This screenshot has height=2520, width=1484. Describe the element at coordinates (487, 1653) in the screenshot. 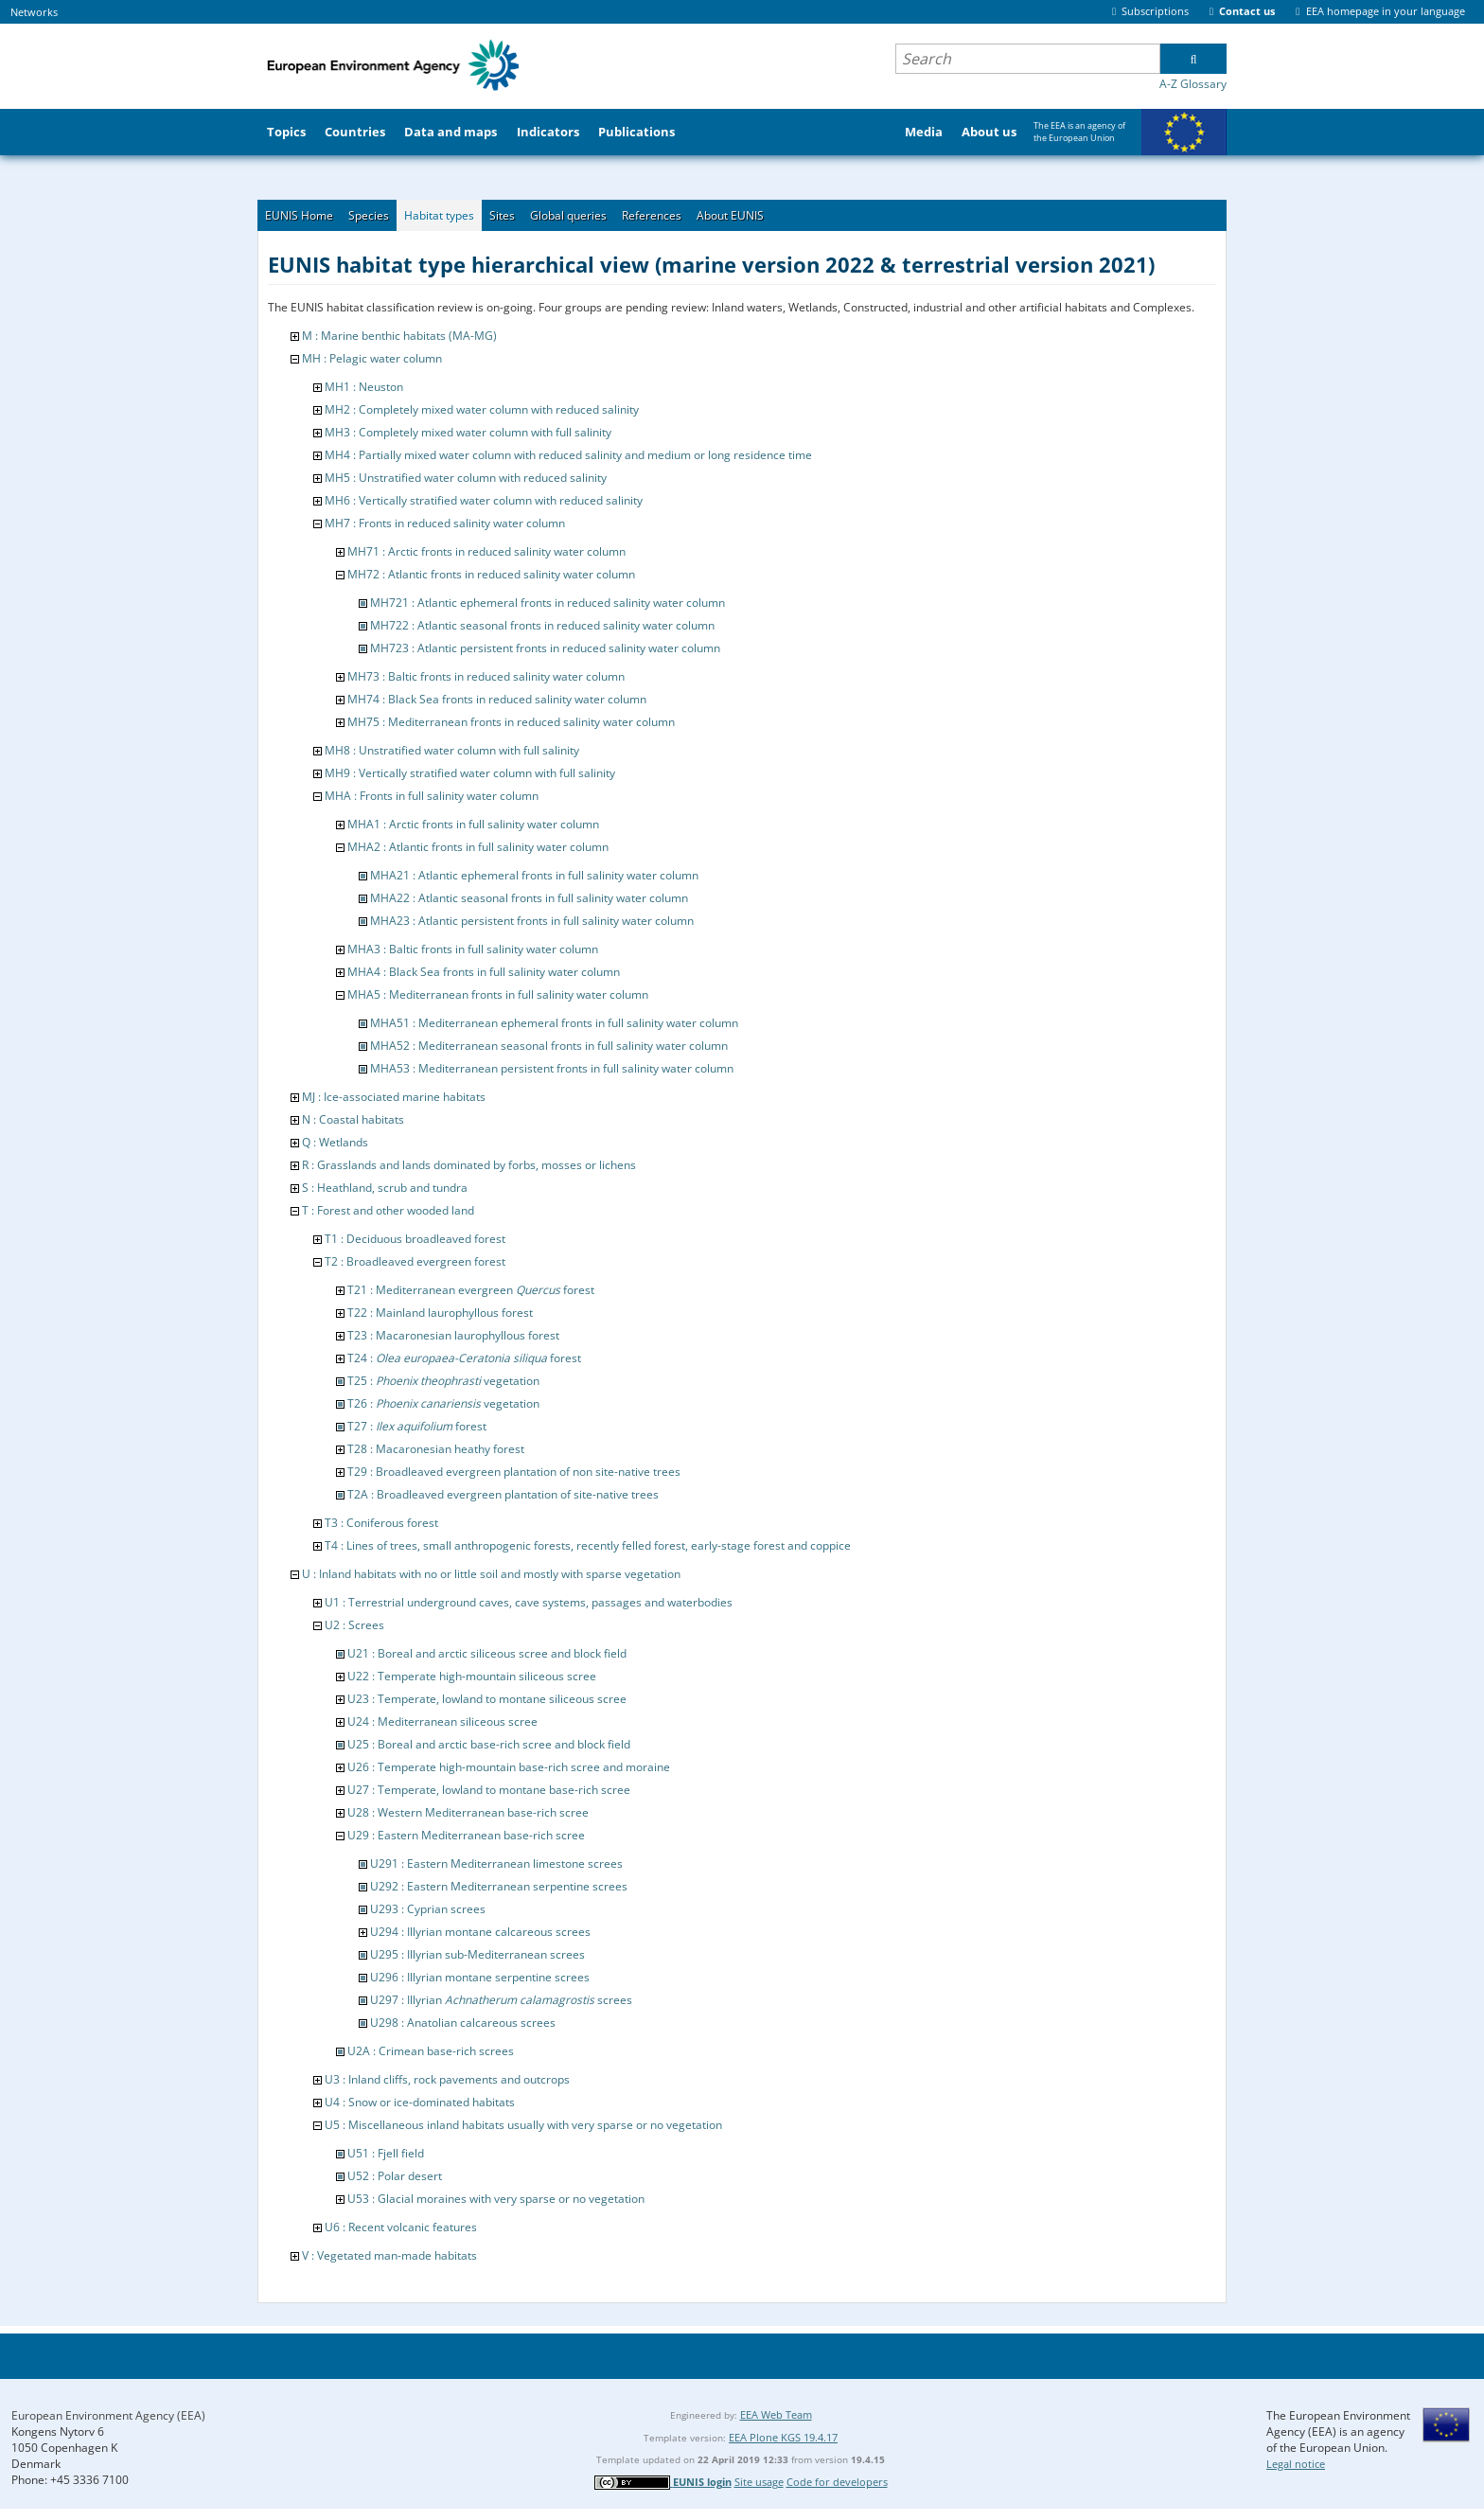

I see `U21 : Boreal and arctic siliceous scree and block field` at that location.